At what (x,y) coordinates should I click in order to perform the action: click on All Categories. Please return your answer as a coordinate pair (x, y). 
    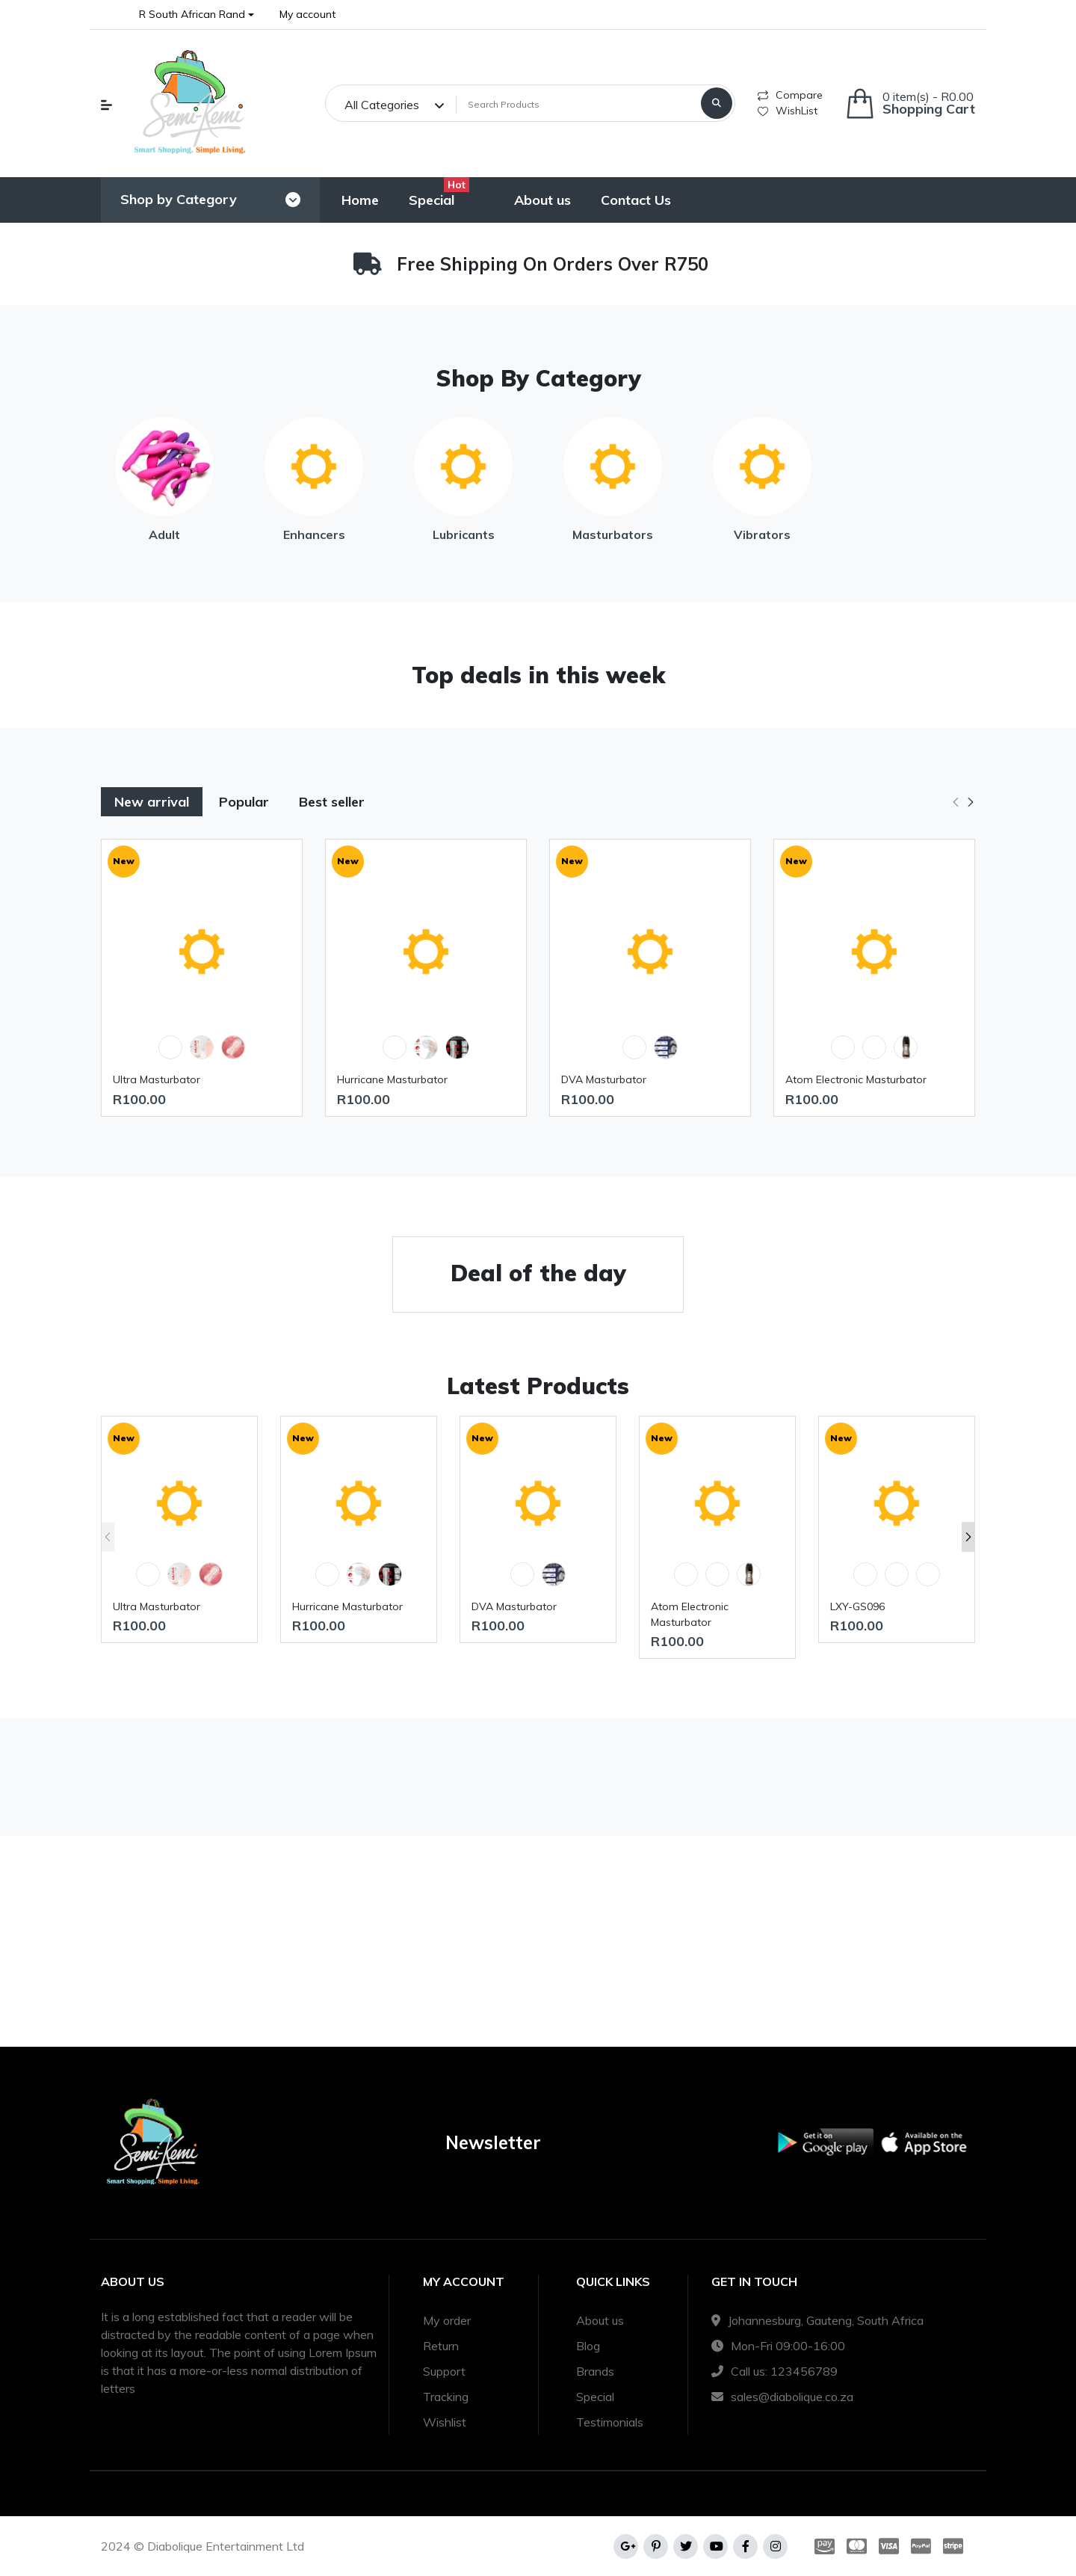
    Looking at the image, I should click on (381, 104).